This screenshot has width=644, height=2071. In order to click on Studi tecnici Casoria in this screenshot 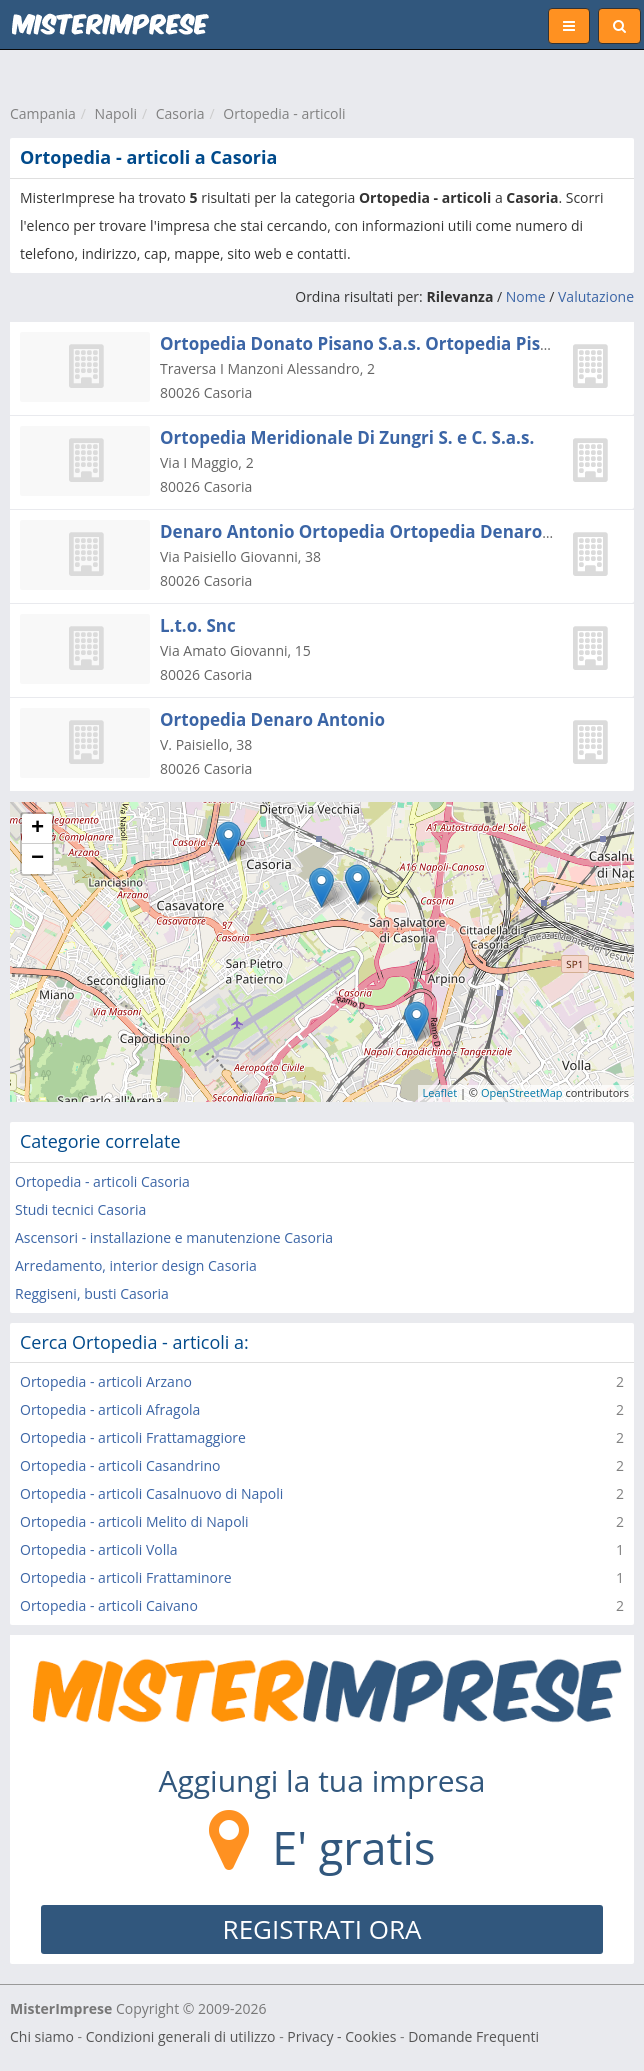, I will do `click(80, 1209)`.